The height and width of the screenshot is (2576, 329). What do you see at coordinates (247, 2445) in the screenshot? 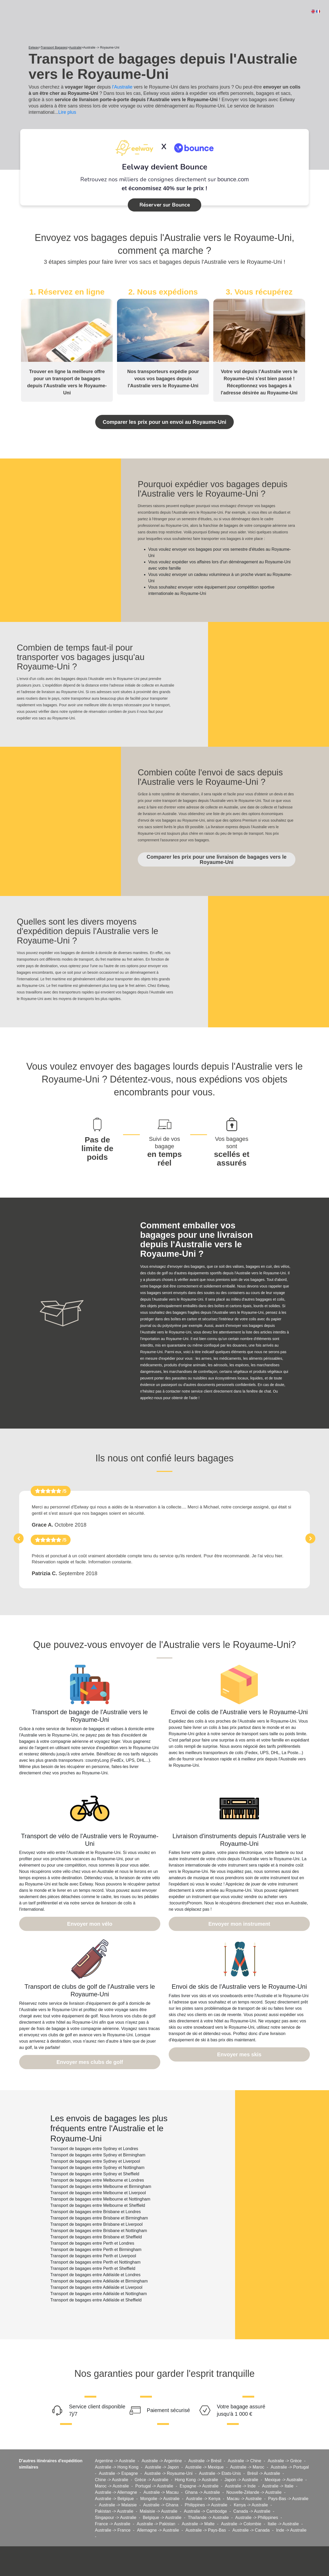
I see `Australie -> Maroc` at bounding box center [247, 2445].